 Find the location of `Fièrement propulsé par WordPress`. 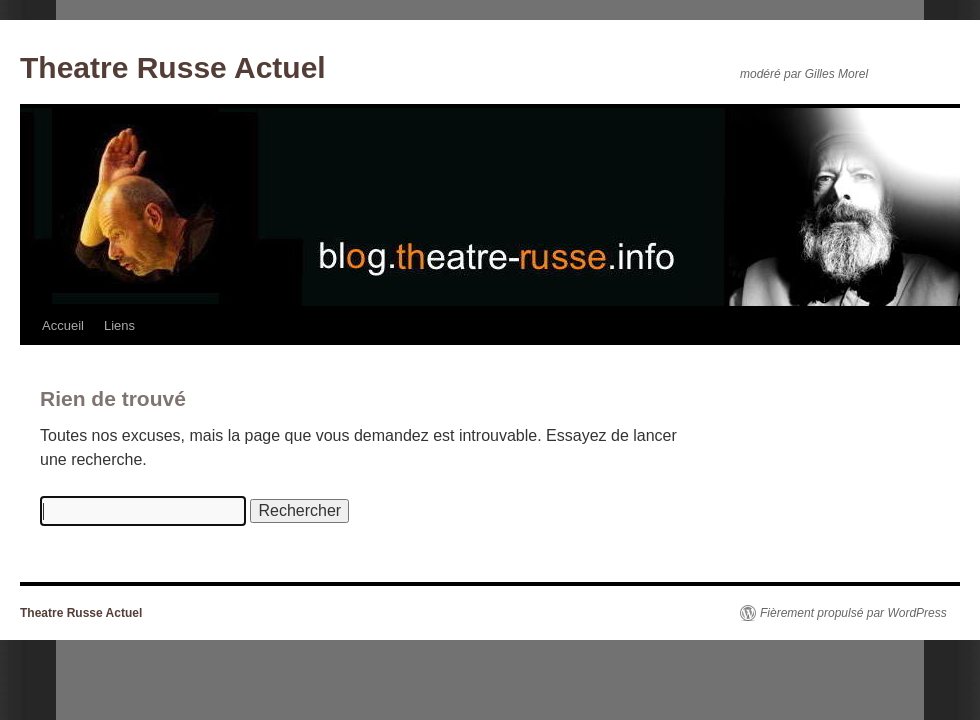

Fièrement propulsé par WordPress is located at coordinates (853, 613).